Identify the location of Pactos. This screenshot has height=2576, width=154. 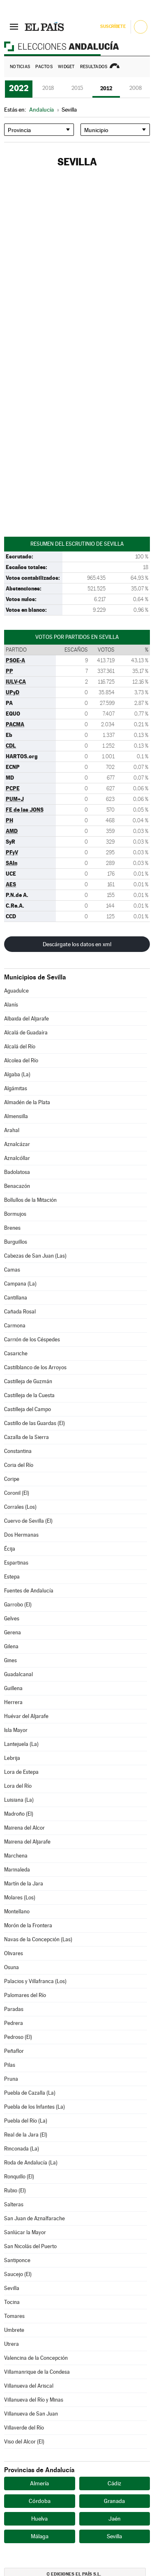
(44, 66).